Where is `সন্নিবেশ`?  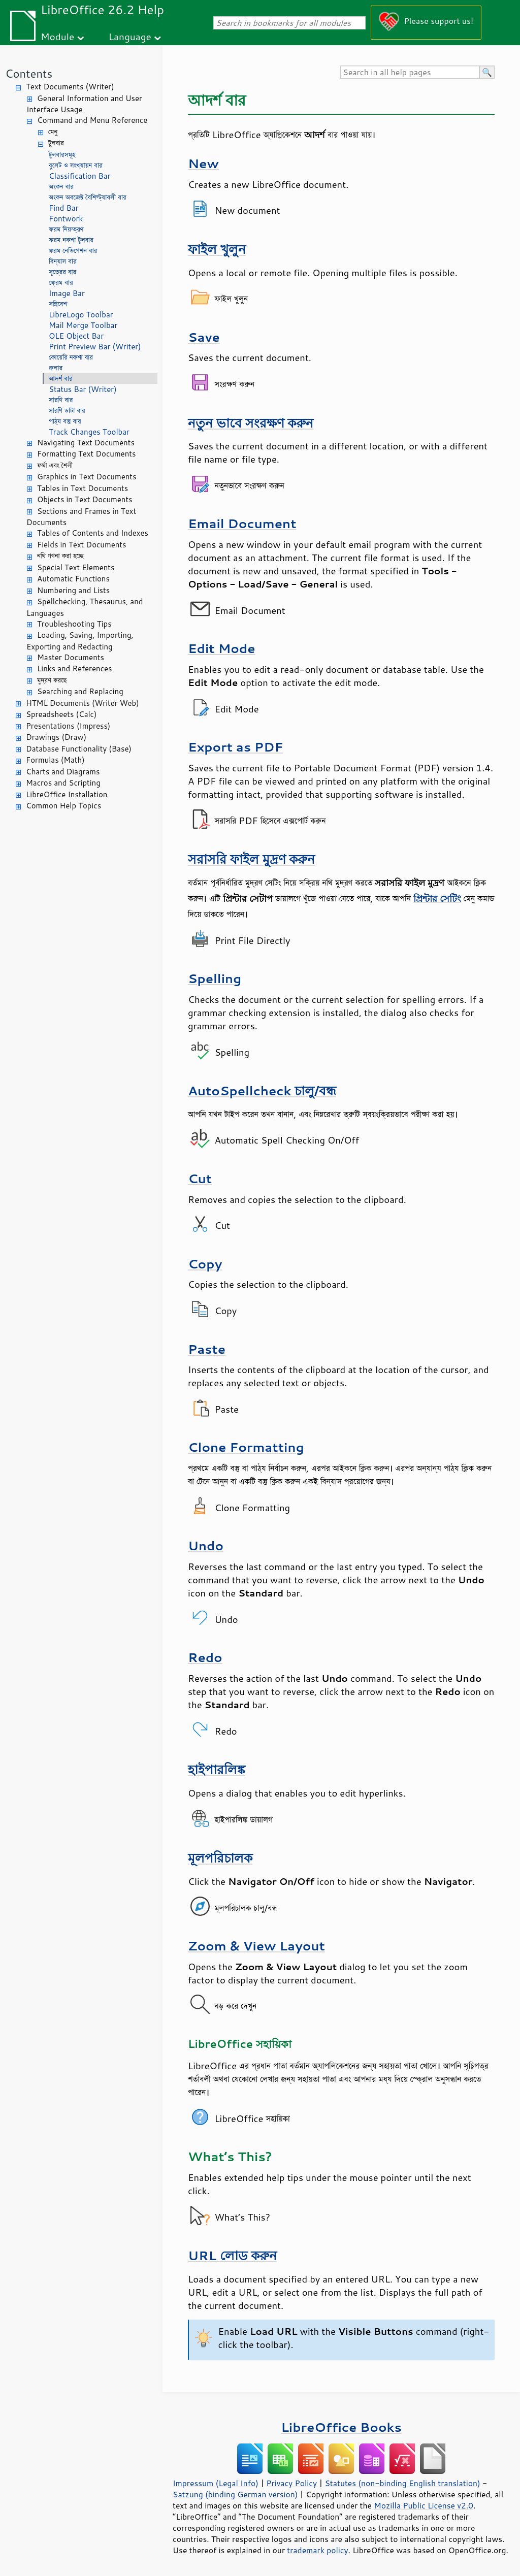 সন্নিবেশ is located at coordinates (58, 304).